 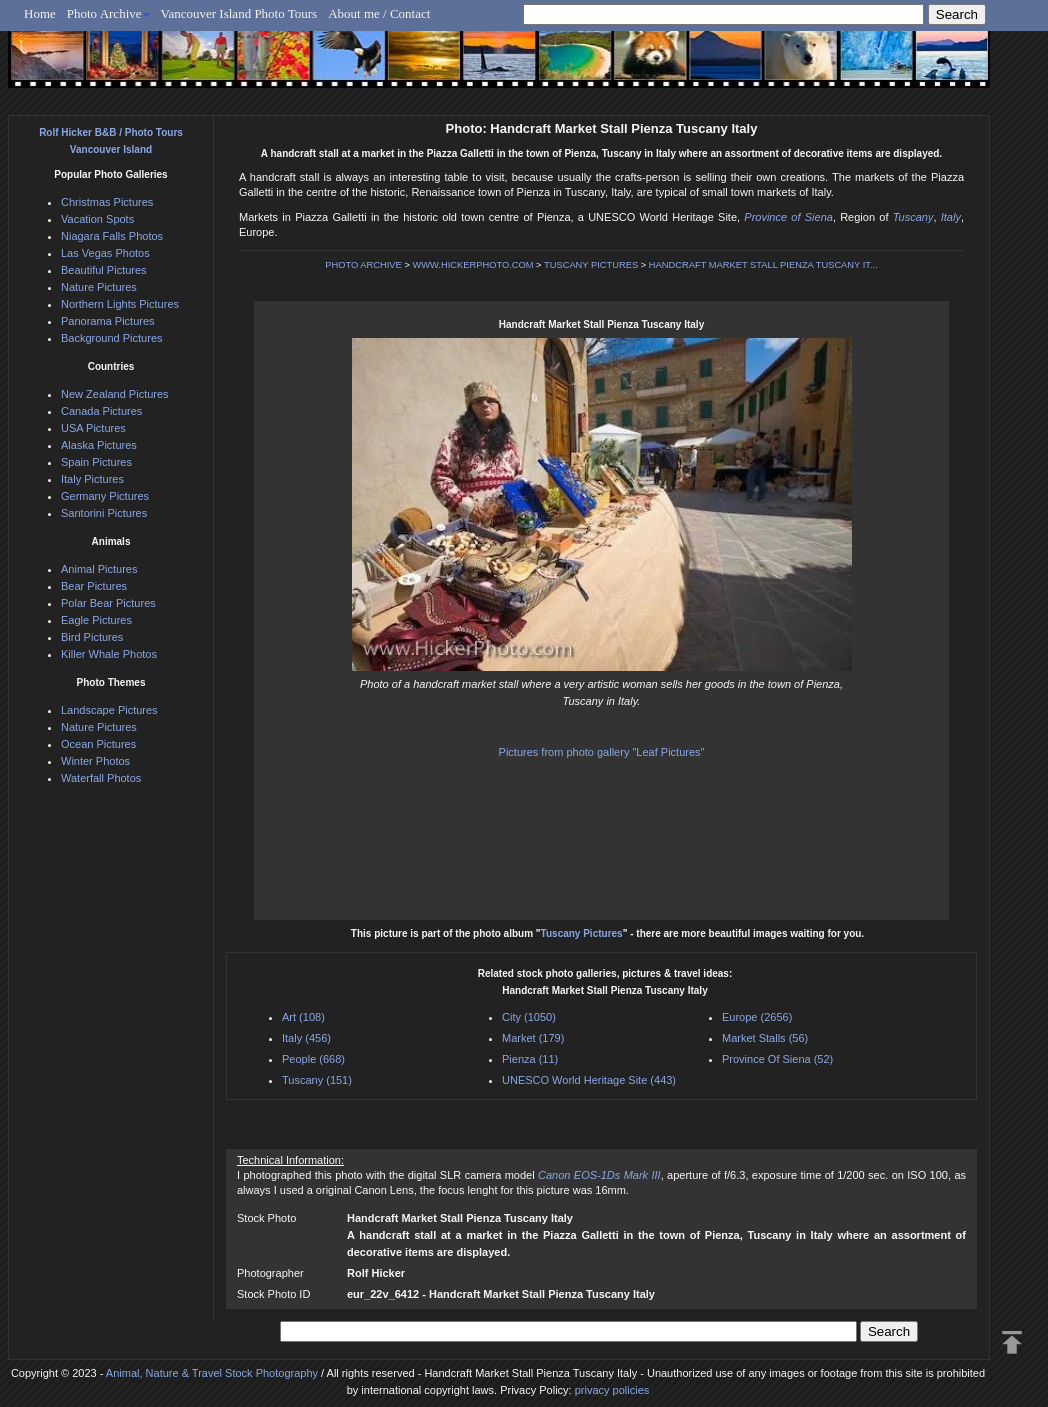 What do you see at coordinates (99, 445) in the screenshot?
I see `Alaska Pictures` at bounding box center [99, 445].